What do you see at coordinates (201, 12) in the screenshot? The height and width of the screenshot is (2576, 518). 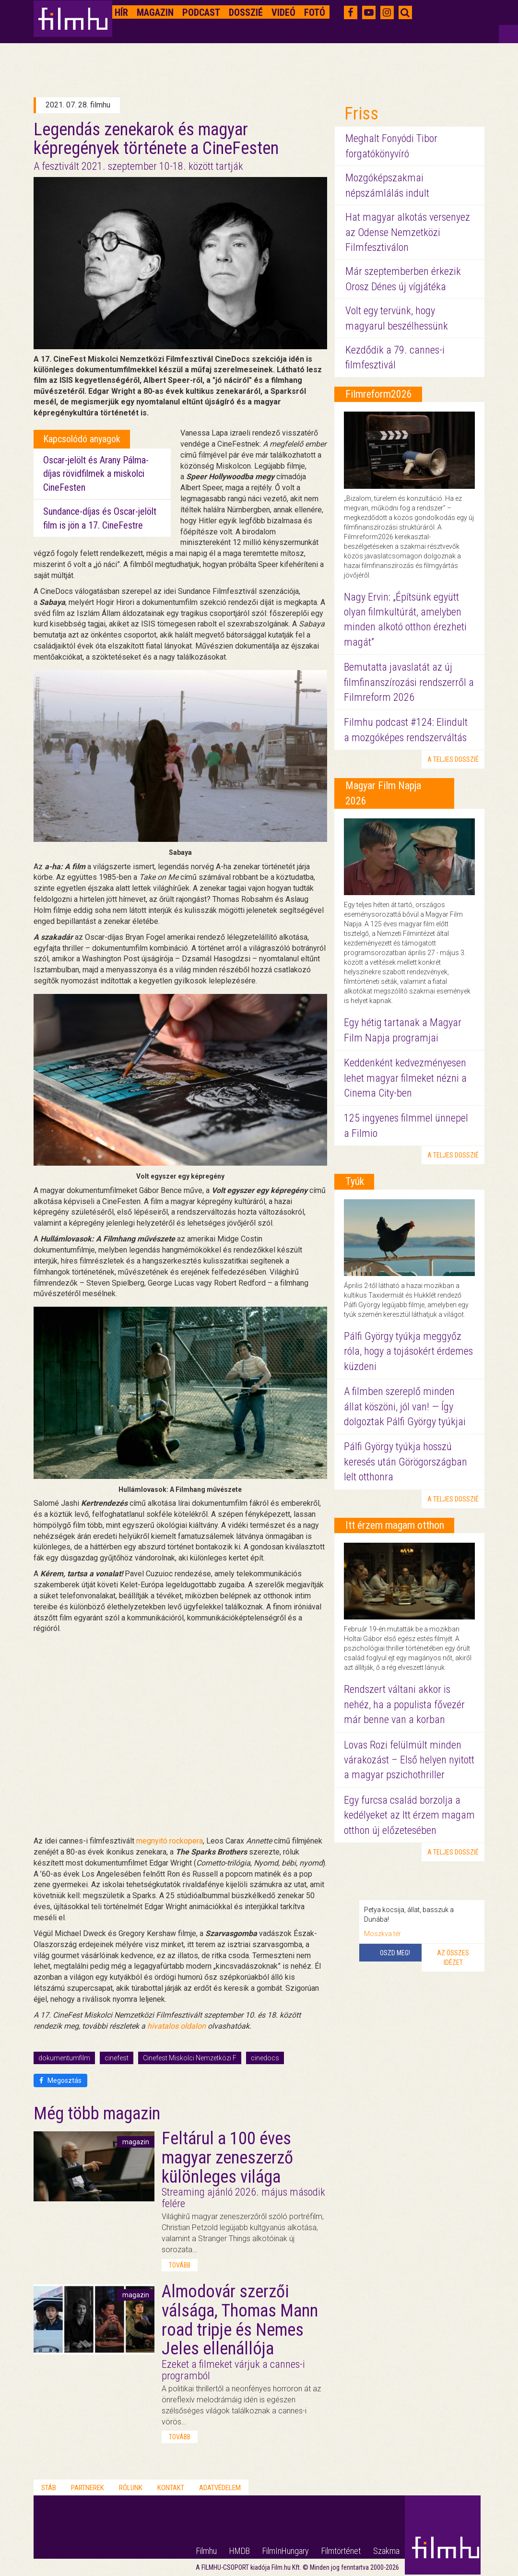 I see `Podcast` at bounding box center [201, 12].